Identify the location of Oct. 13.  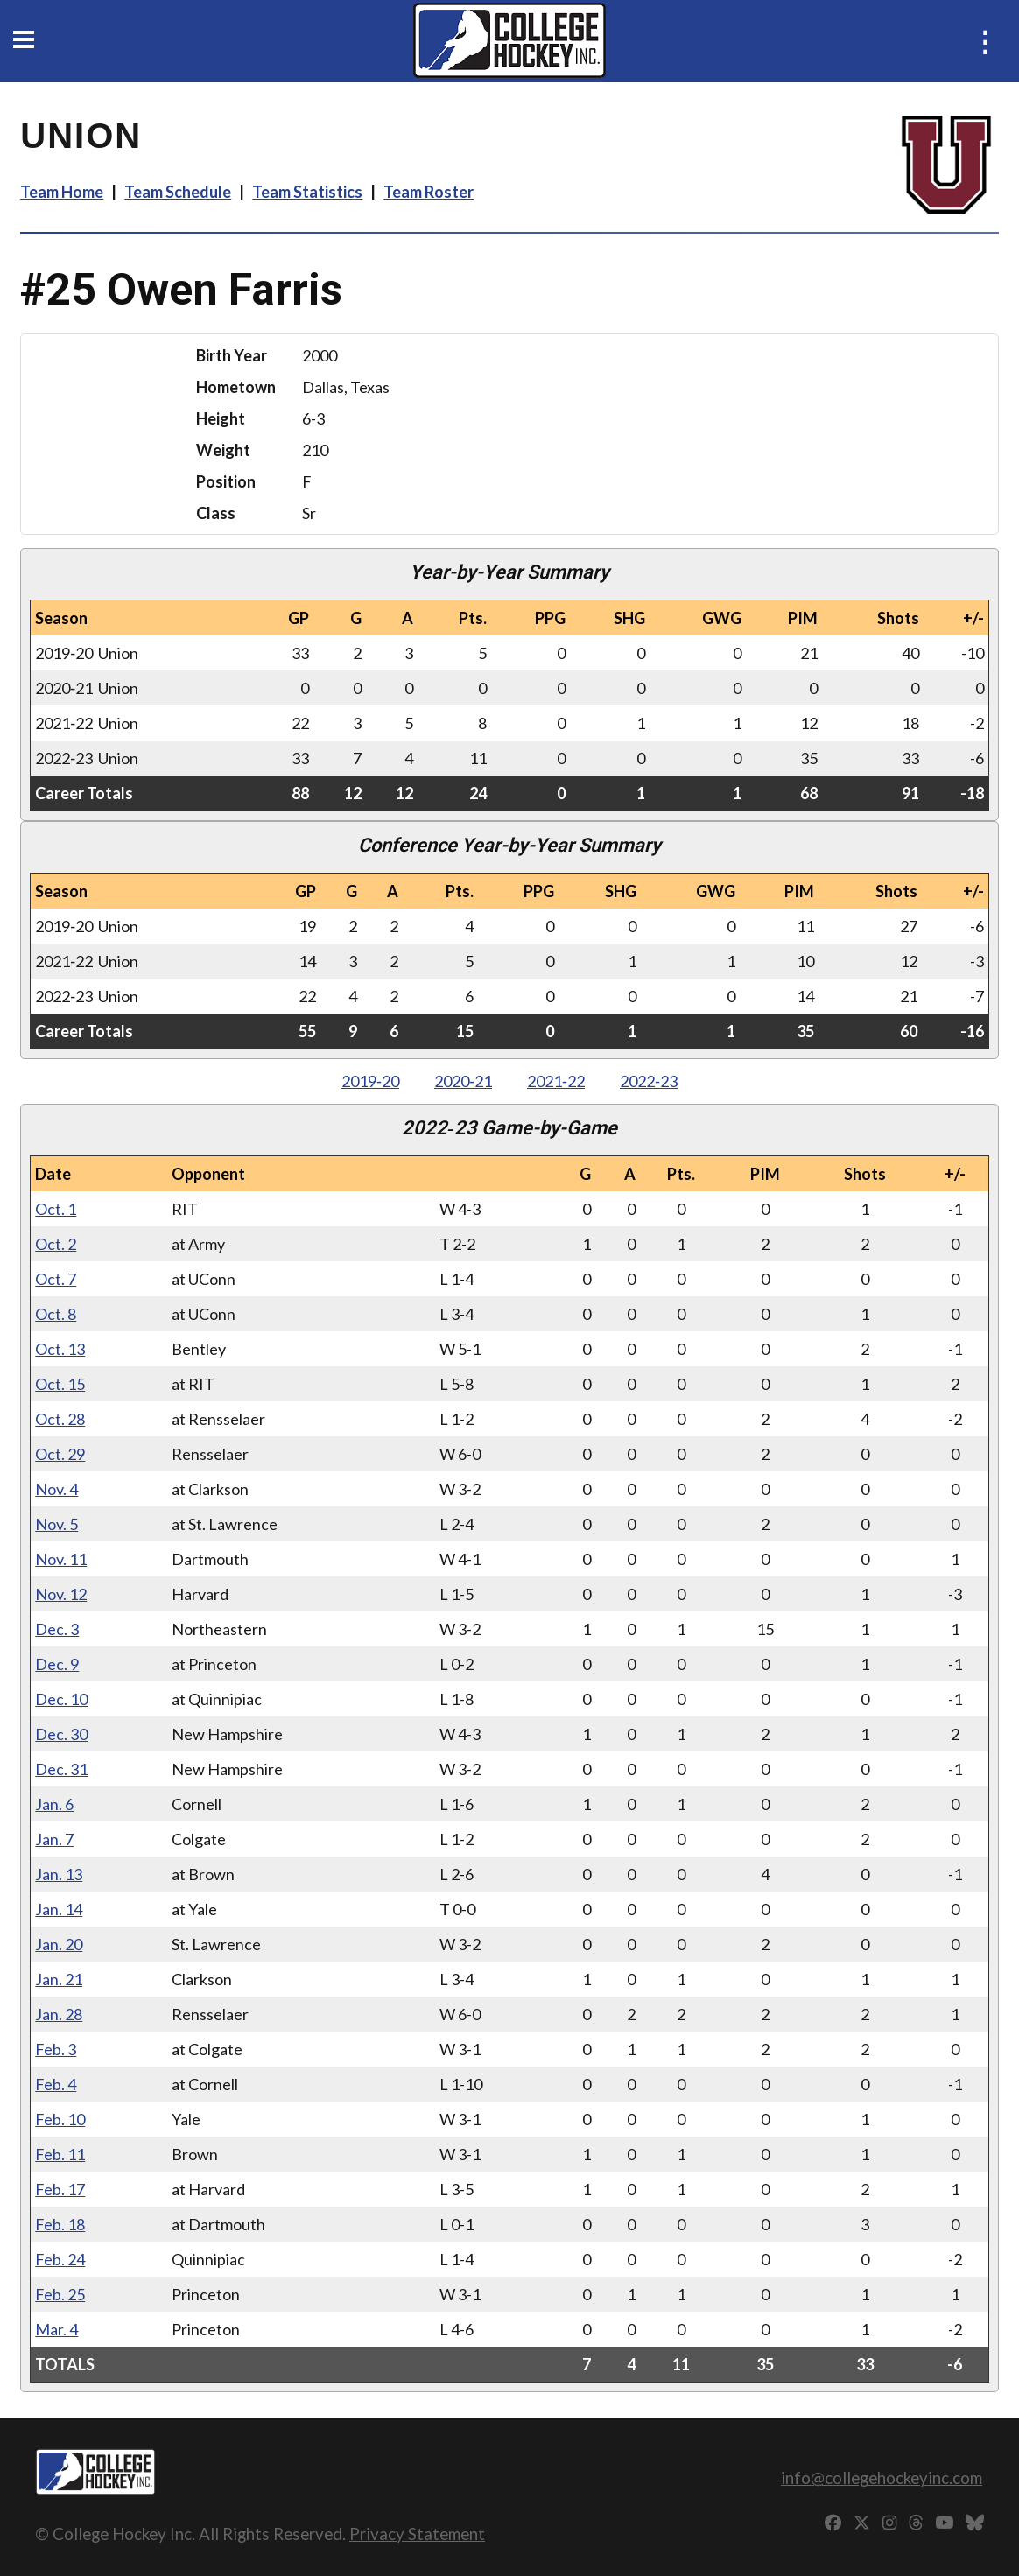
(60, 1348).